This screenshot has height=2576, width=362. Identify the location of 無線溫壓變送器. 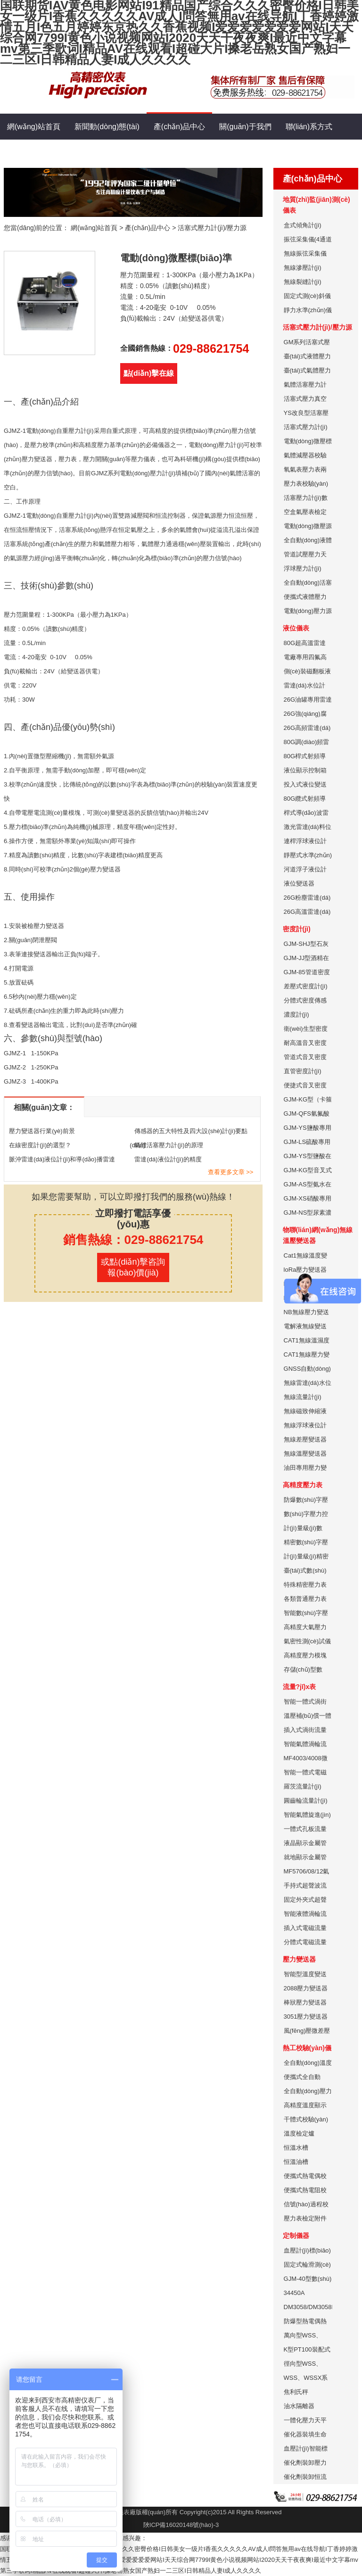
(305, 1453).